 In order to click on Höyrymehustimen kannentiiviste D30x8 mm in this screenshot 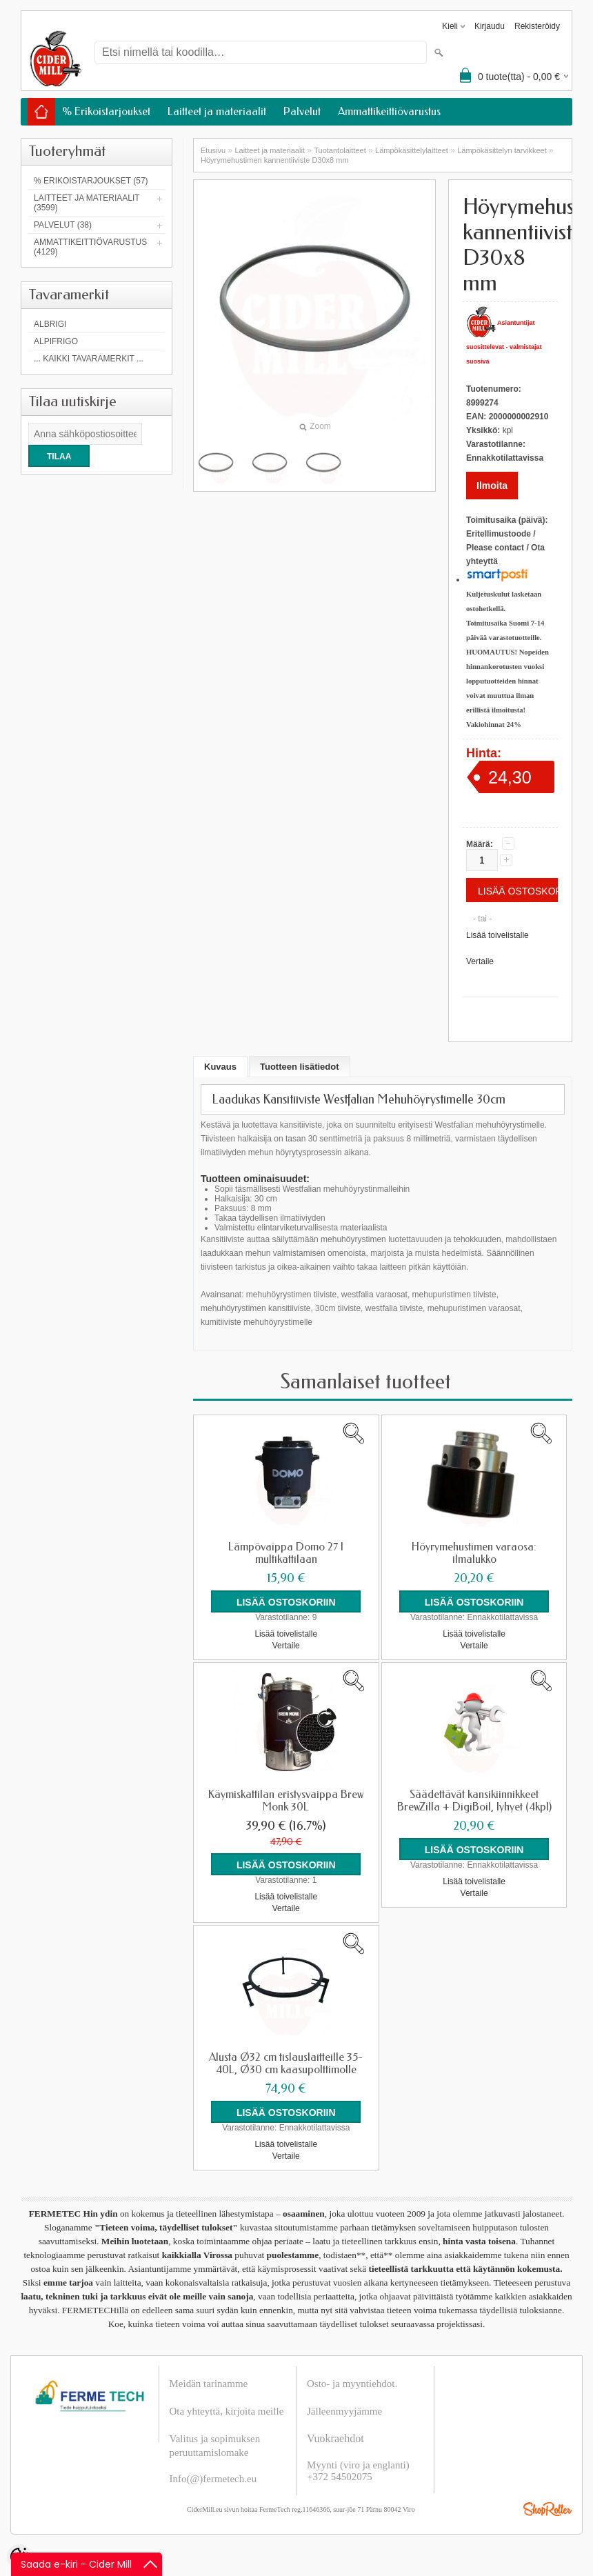, I will do `click(275, 160)`.